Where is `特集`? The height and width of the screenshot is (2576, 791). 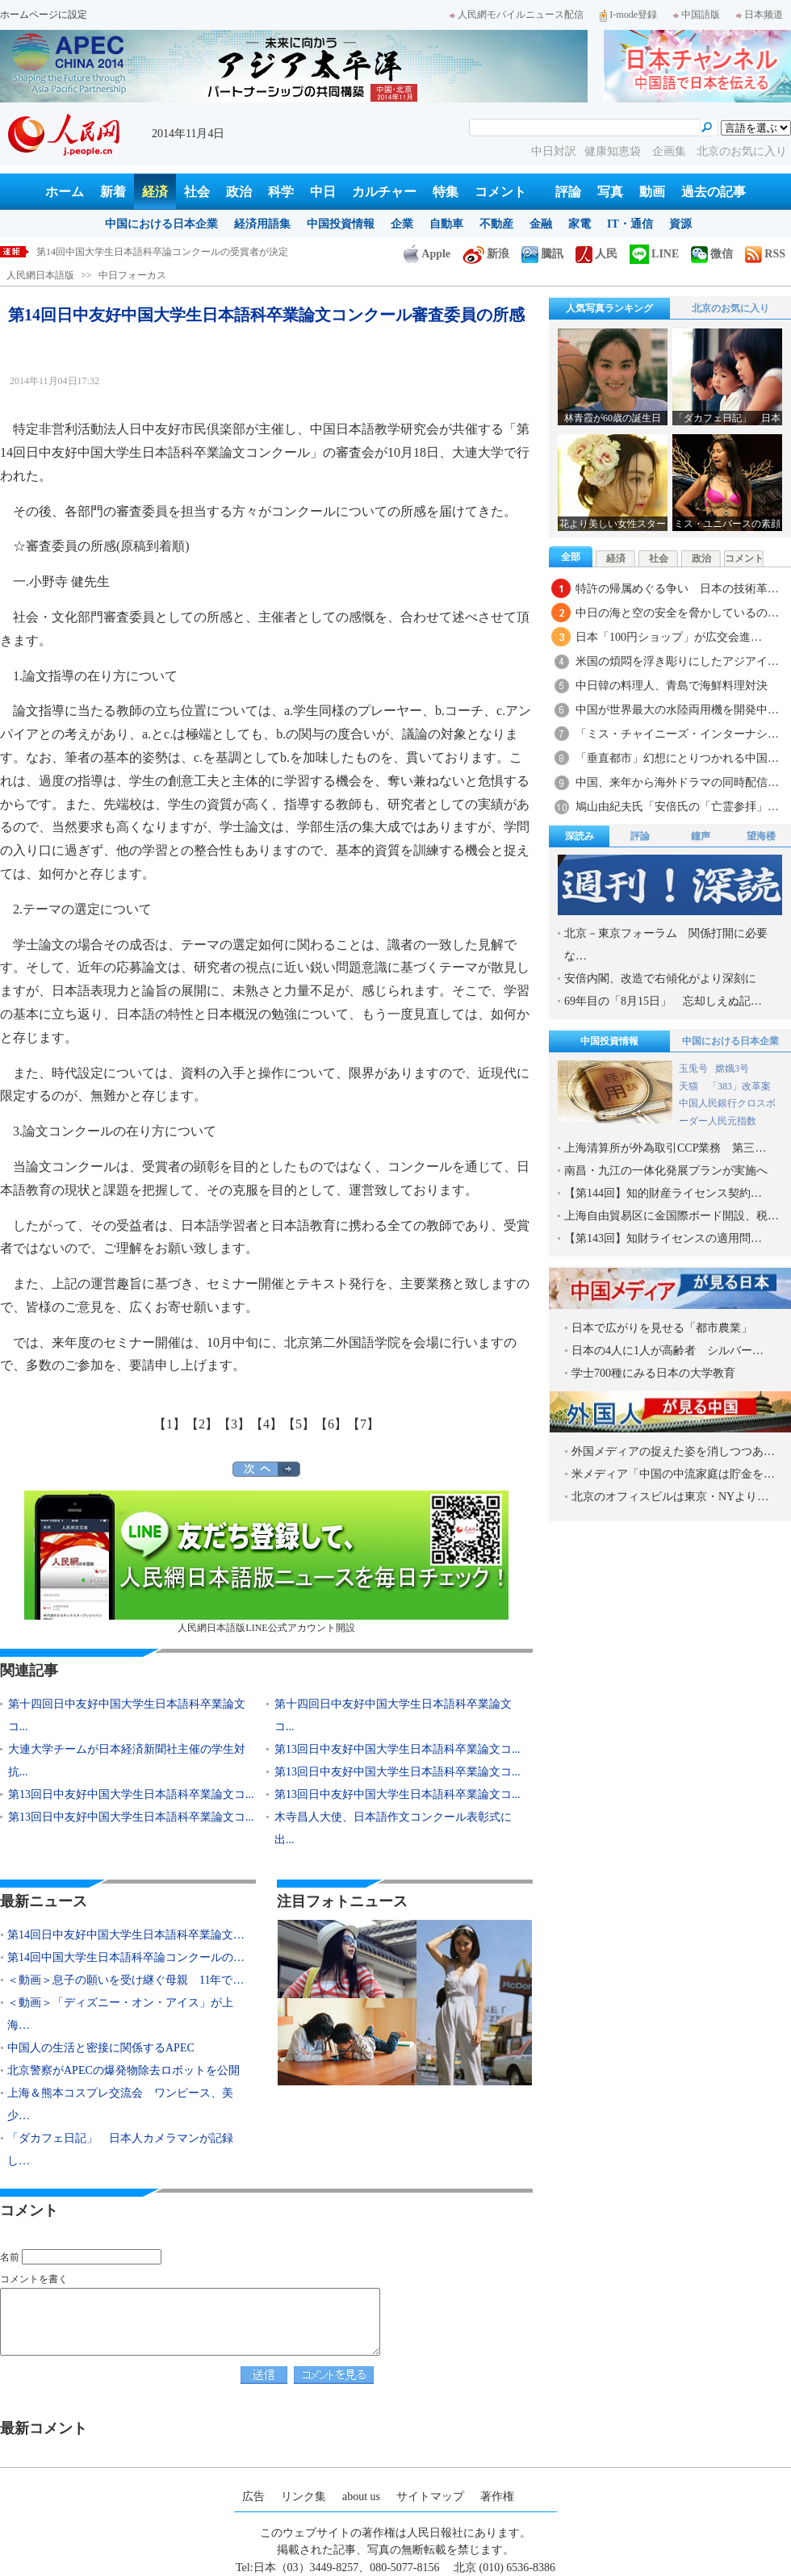
特集 is located at coordinates (445, 192).